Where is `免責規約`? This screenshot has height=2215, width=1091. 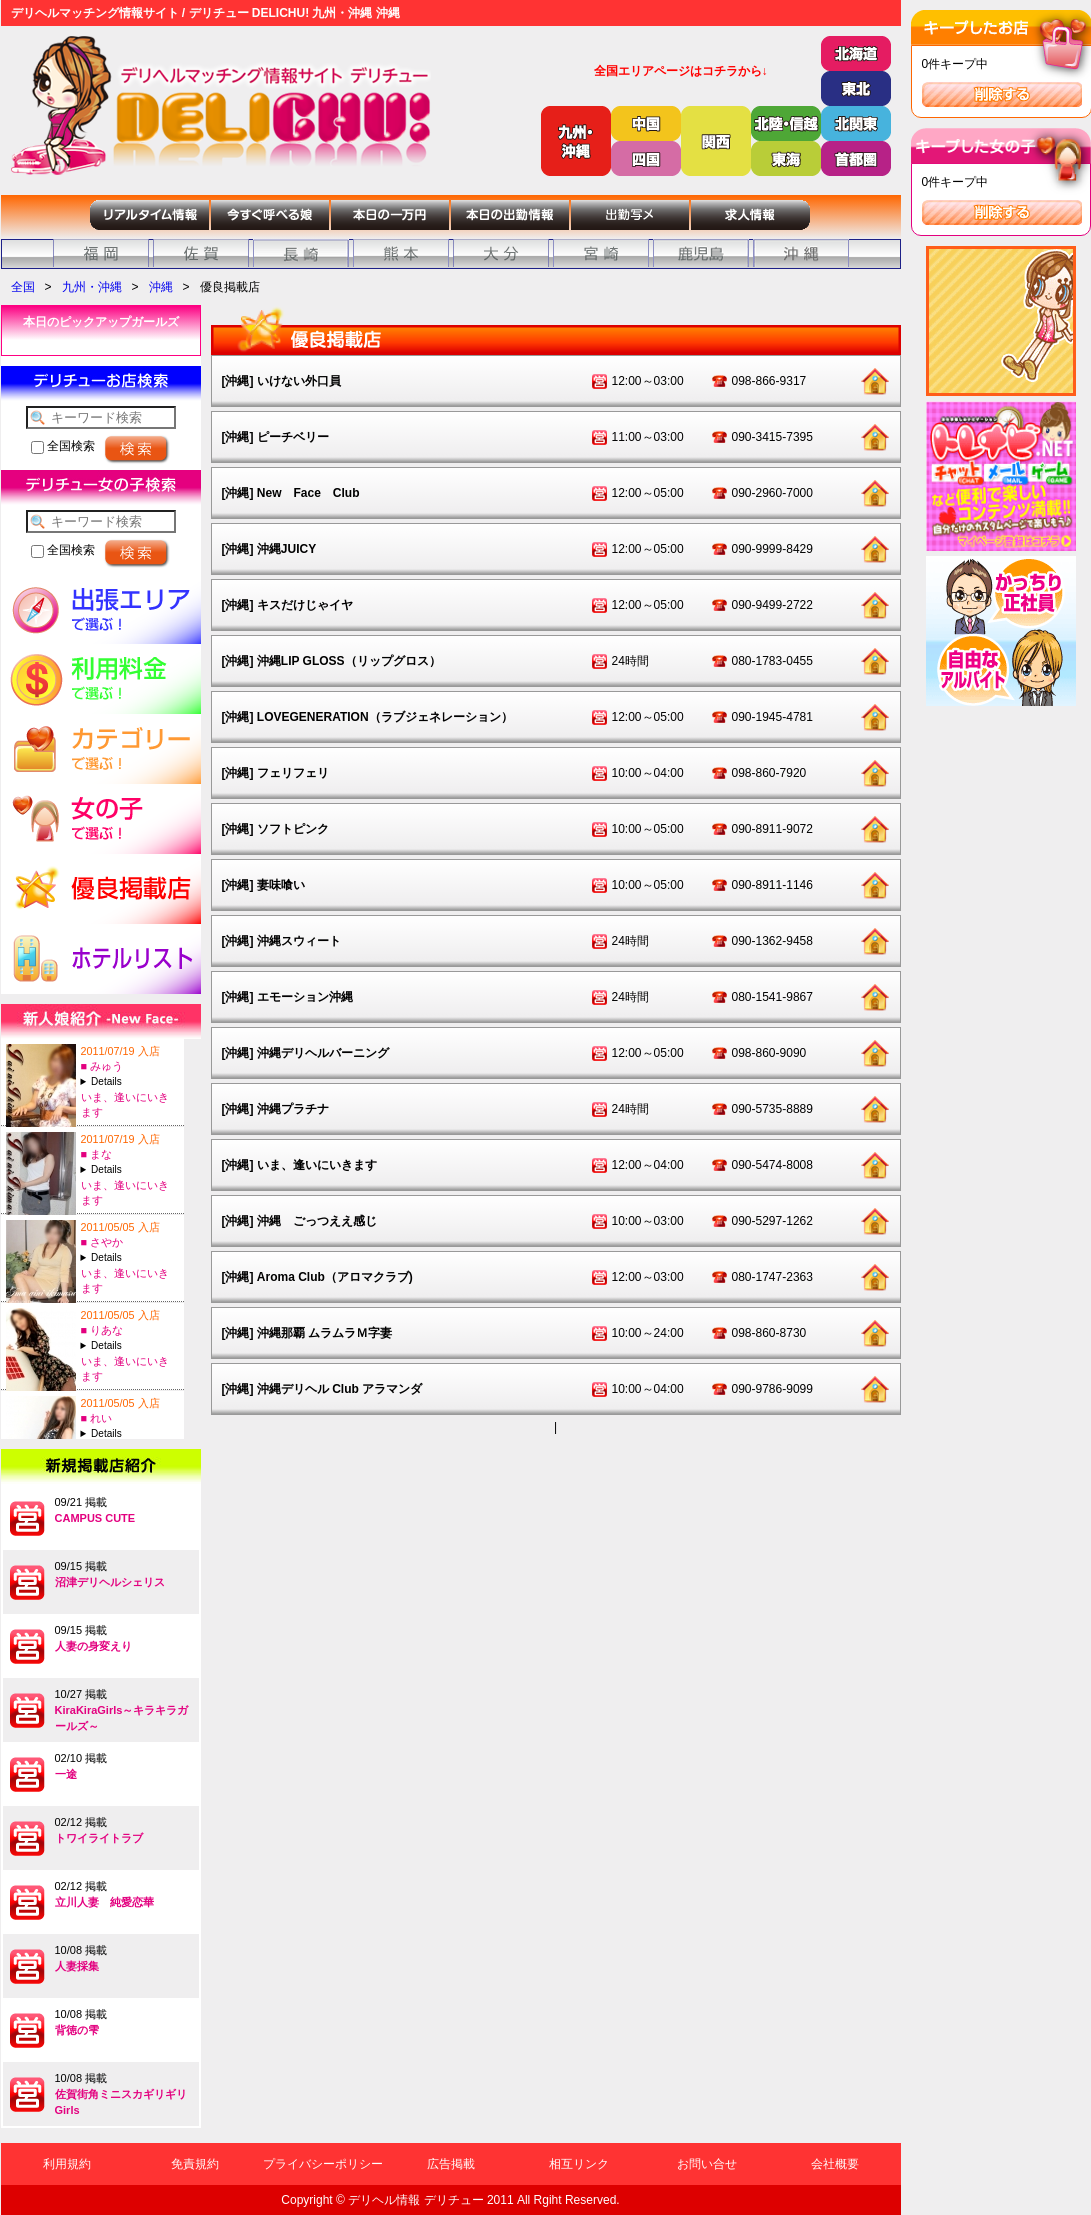 免責規約 is located at coordinates (195, 2164).